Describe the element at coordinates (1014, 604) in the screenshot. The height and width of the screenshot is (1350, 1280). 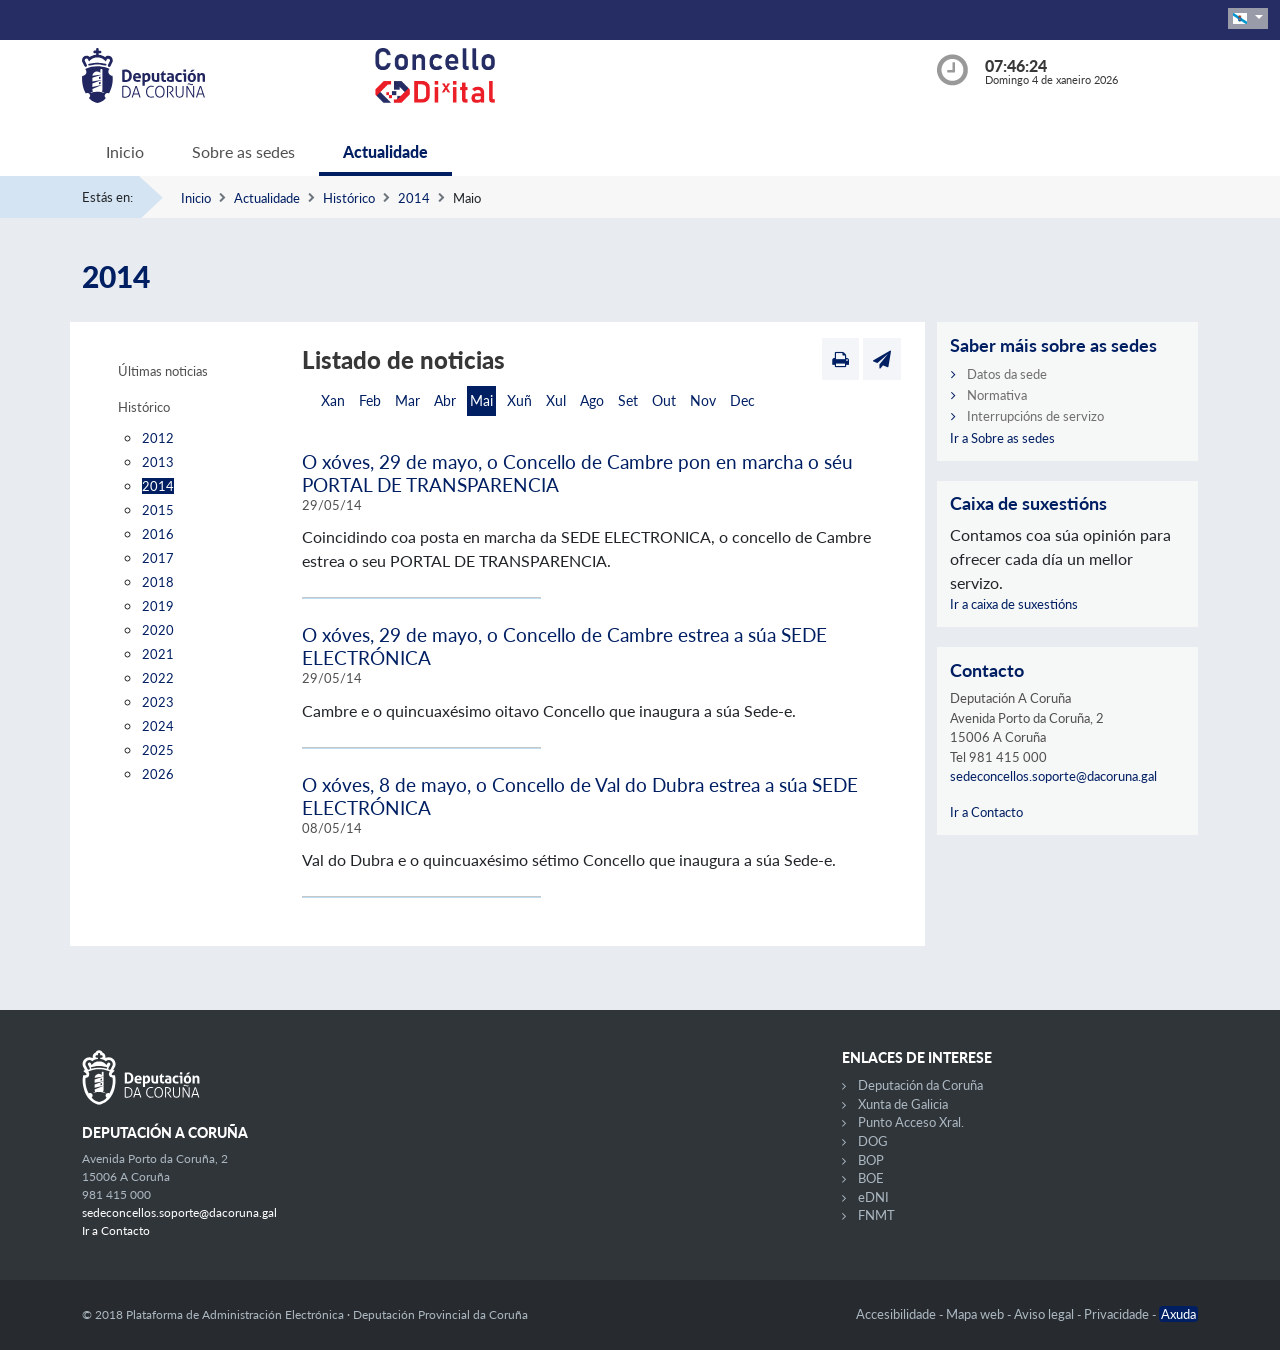
I see `Ir a caixa de suxestións` at that location.